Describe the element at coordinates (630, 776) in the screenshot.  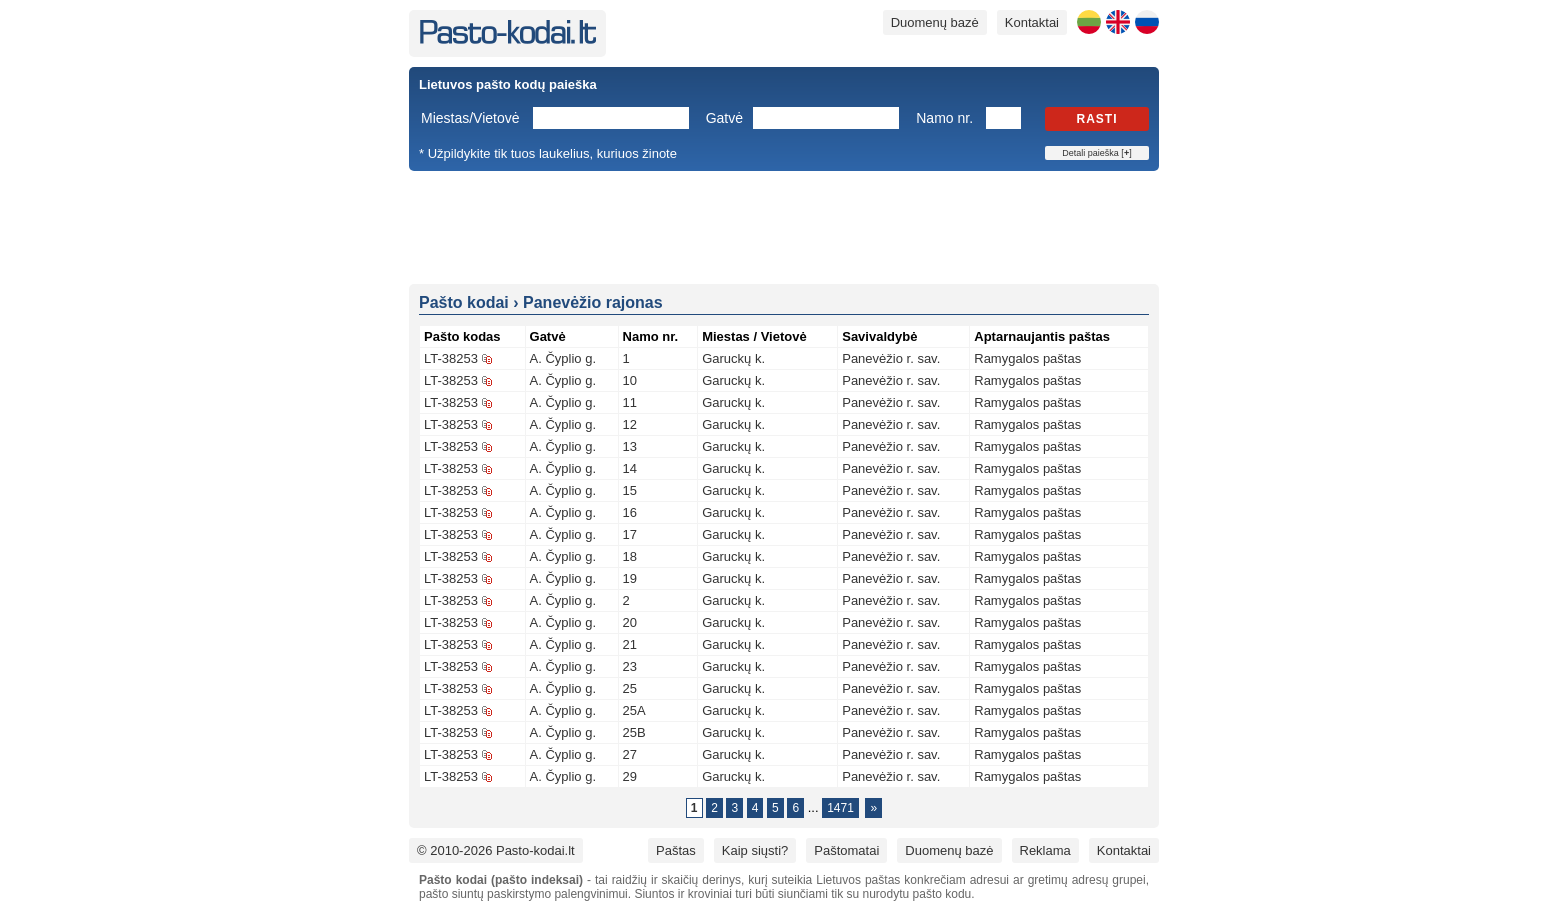
I see `29` at that location.